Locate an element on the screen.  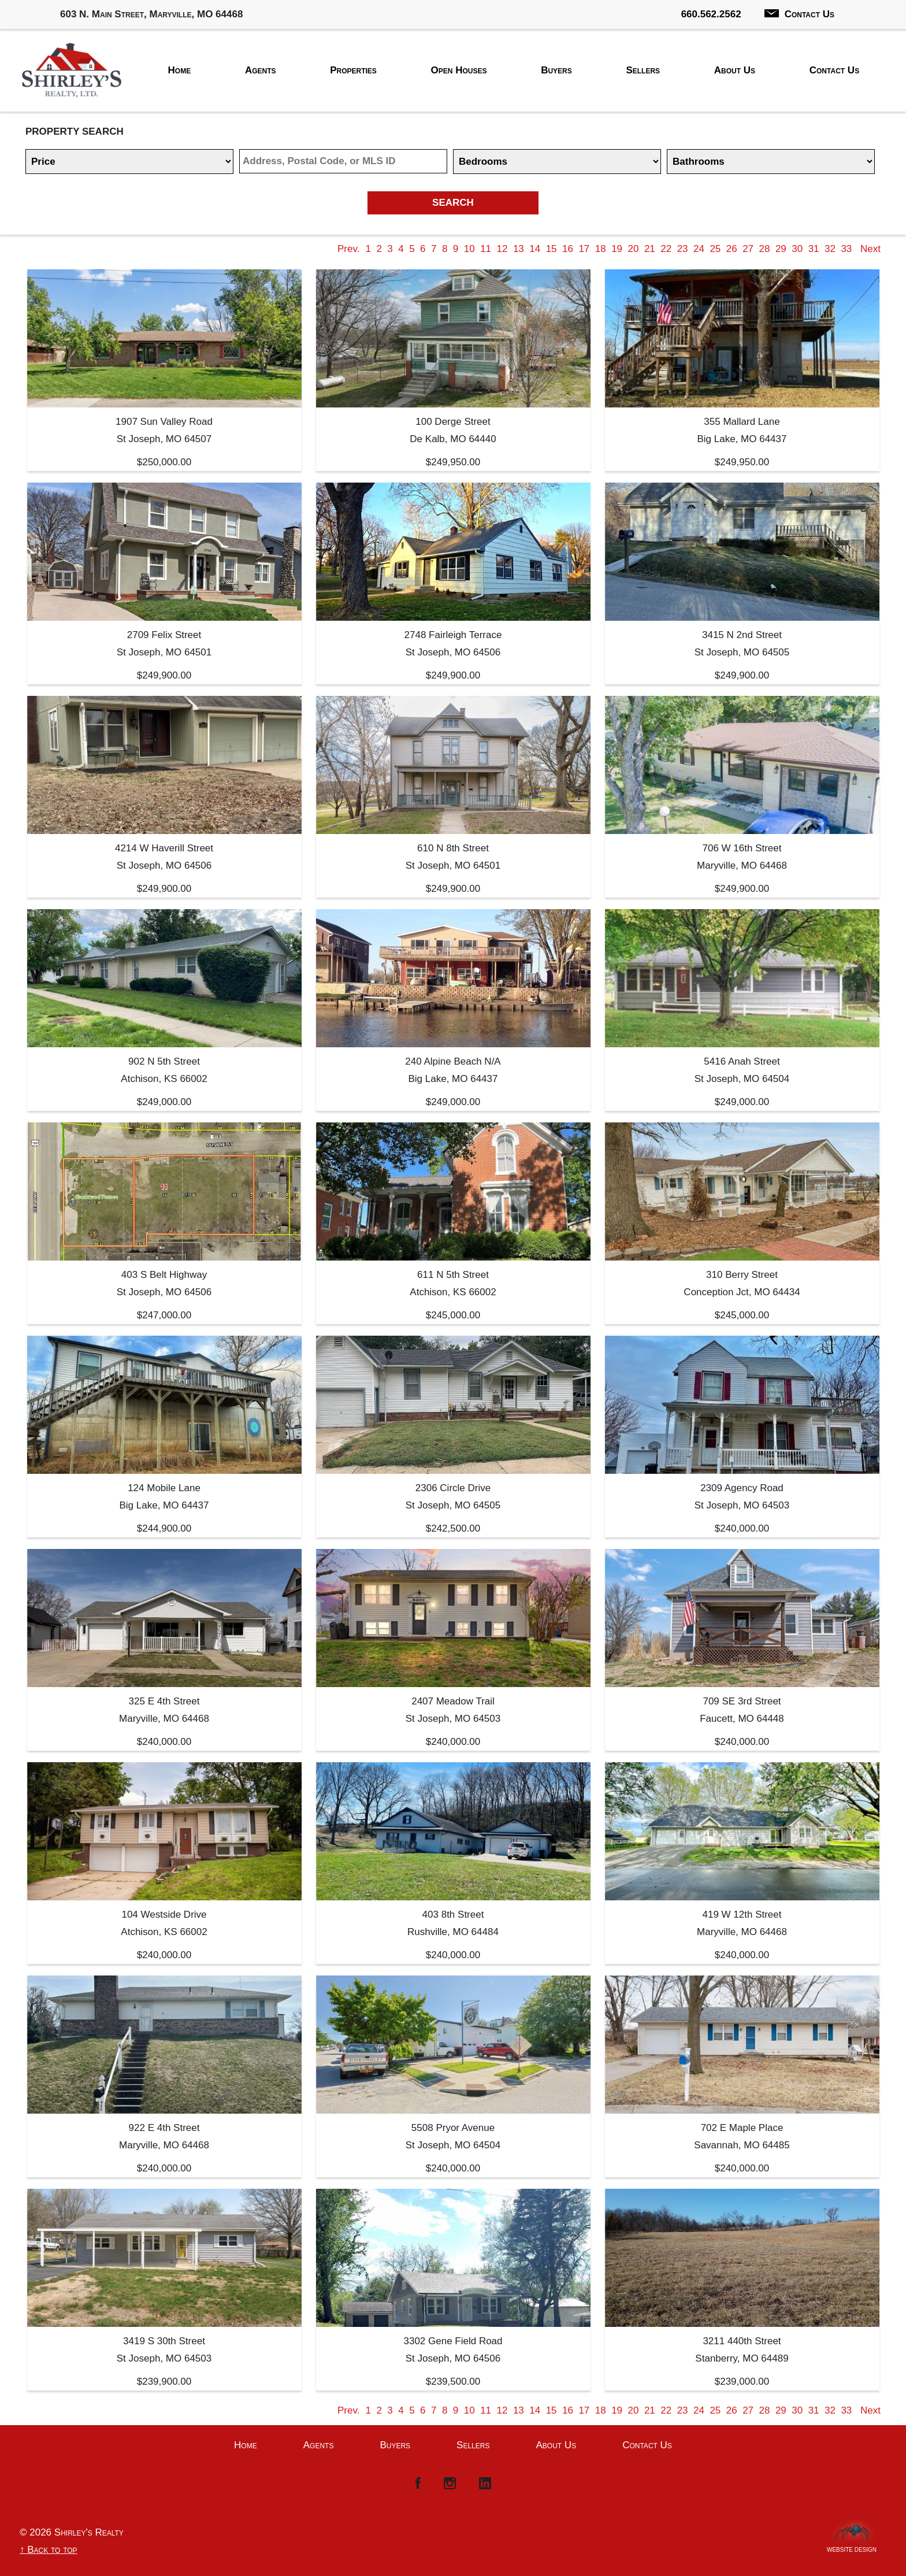
31 is located at coordinates (813, 248).